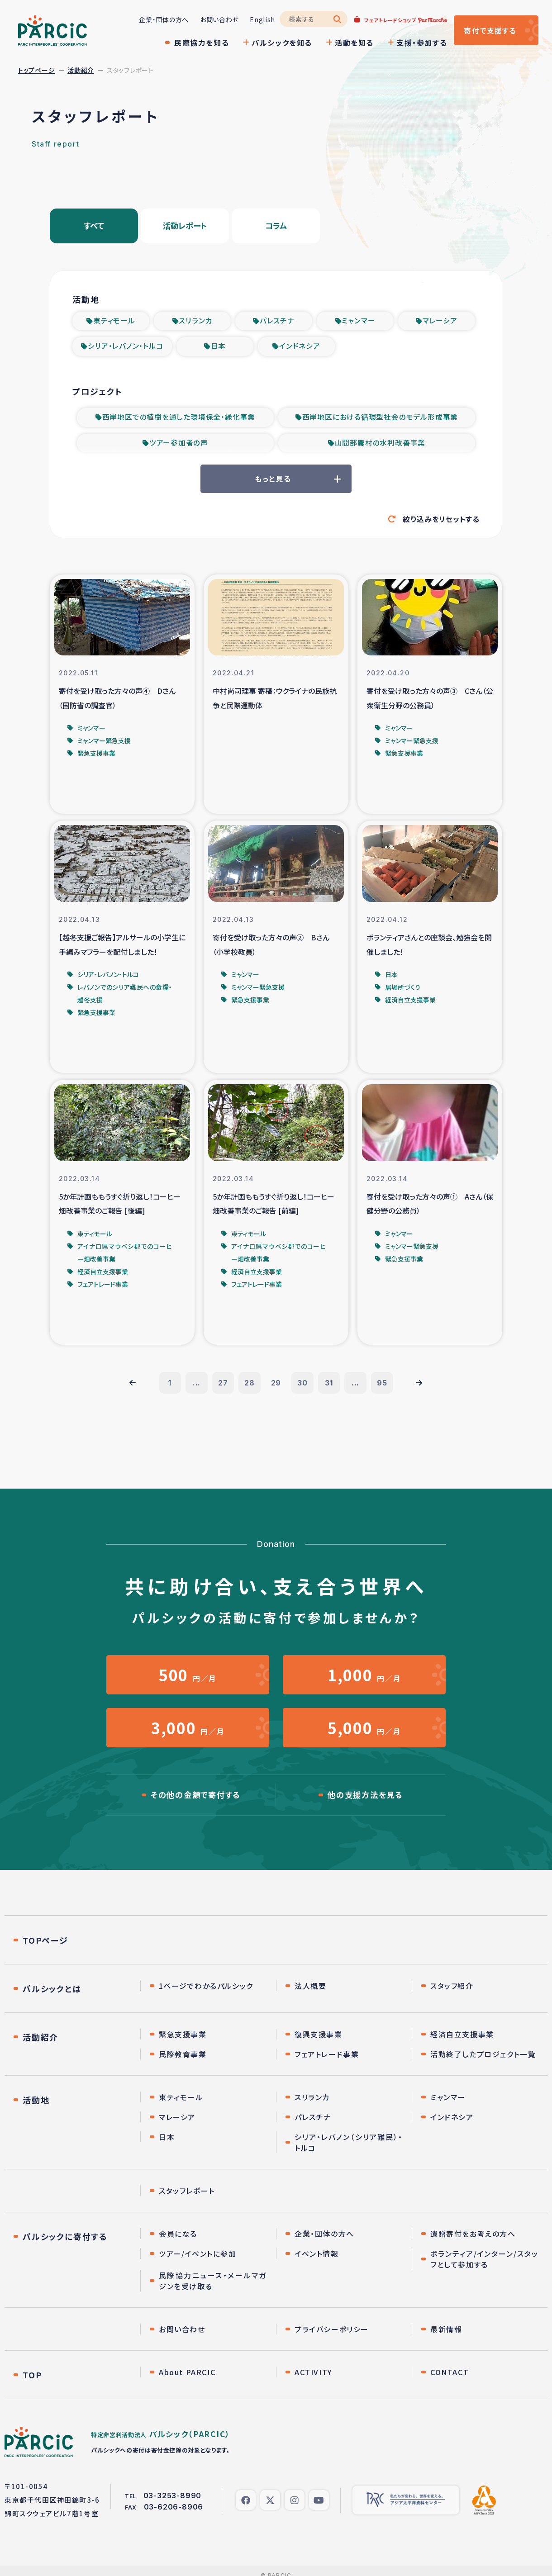 The width and height of the screenshot is (552, 2576). Describe the element at coordinates (183, 2043) in the screenshot. I see `緊急支援事業` at that location.